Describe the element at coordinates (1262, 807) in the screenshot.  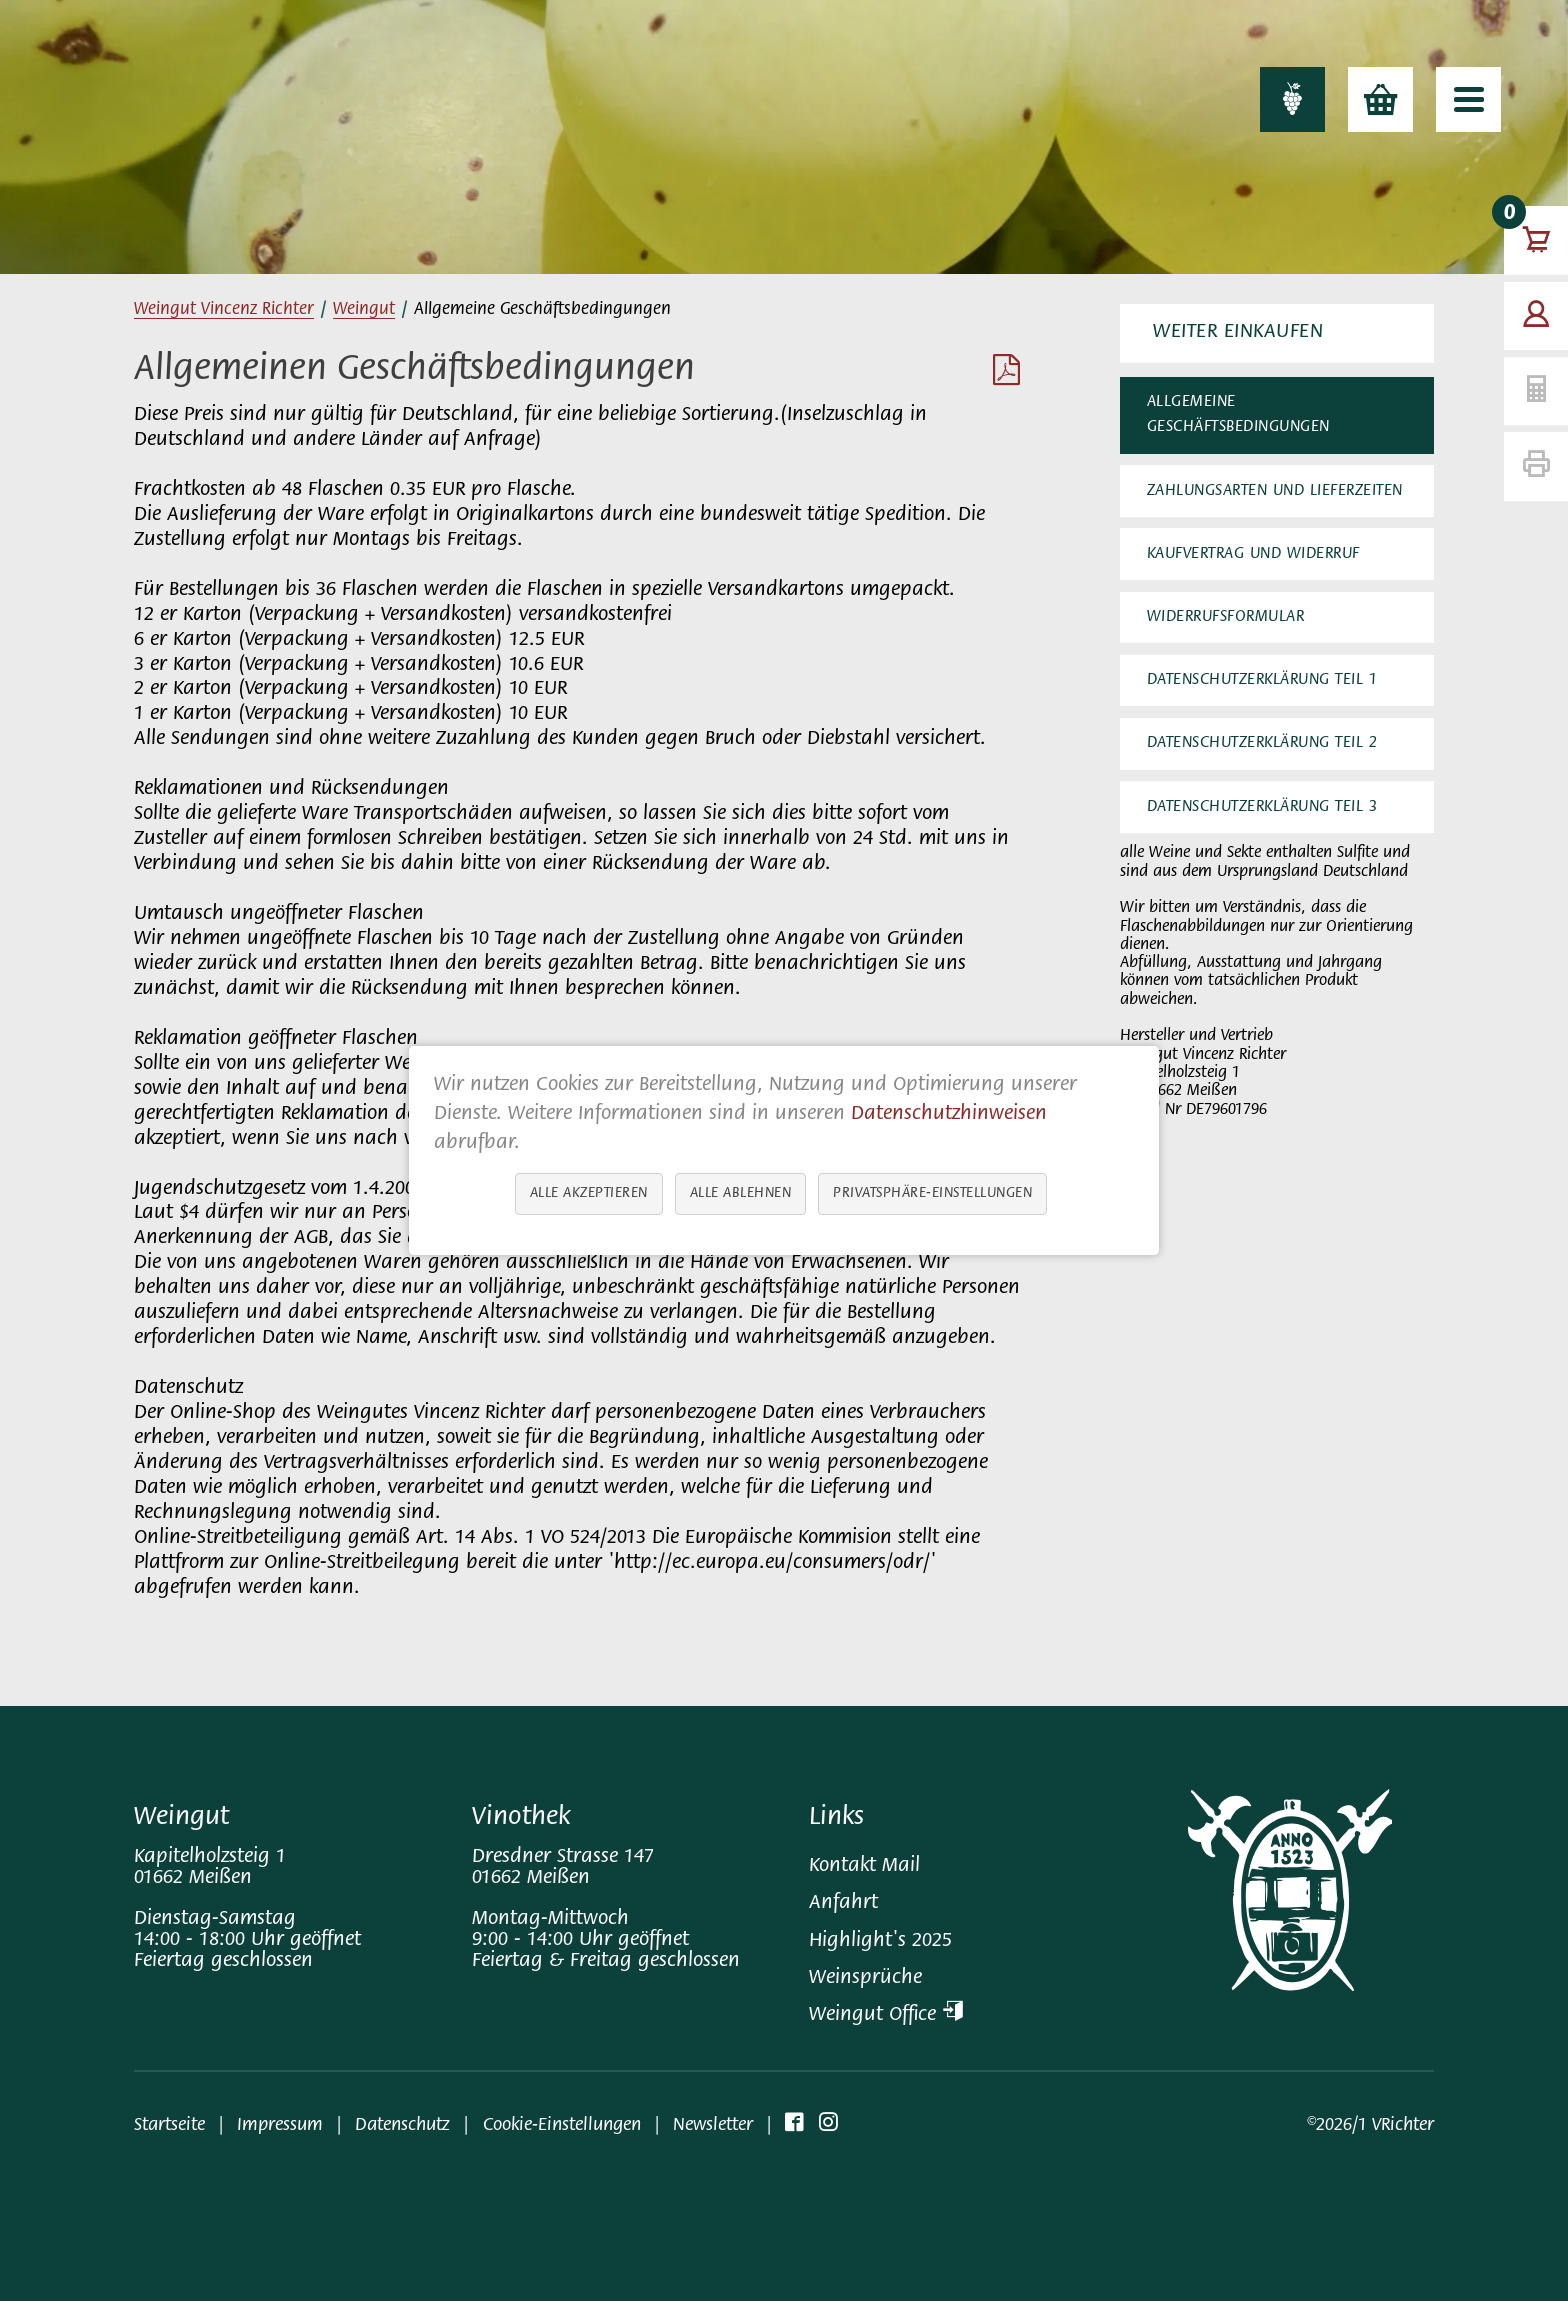
I see `Datenschutzerklärung Teil 3` at that location.